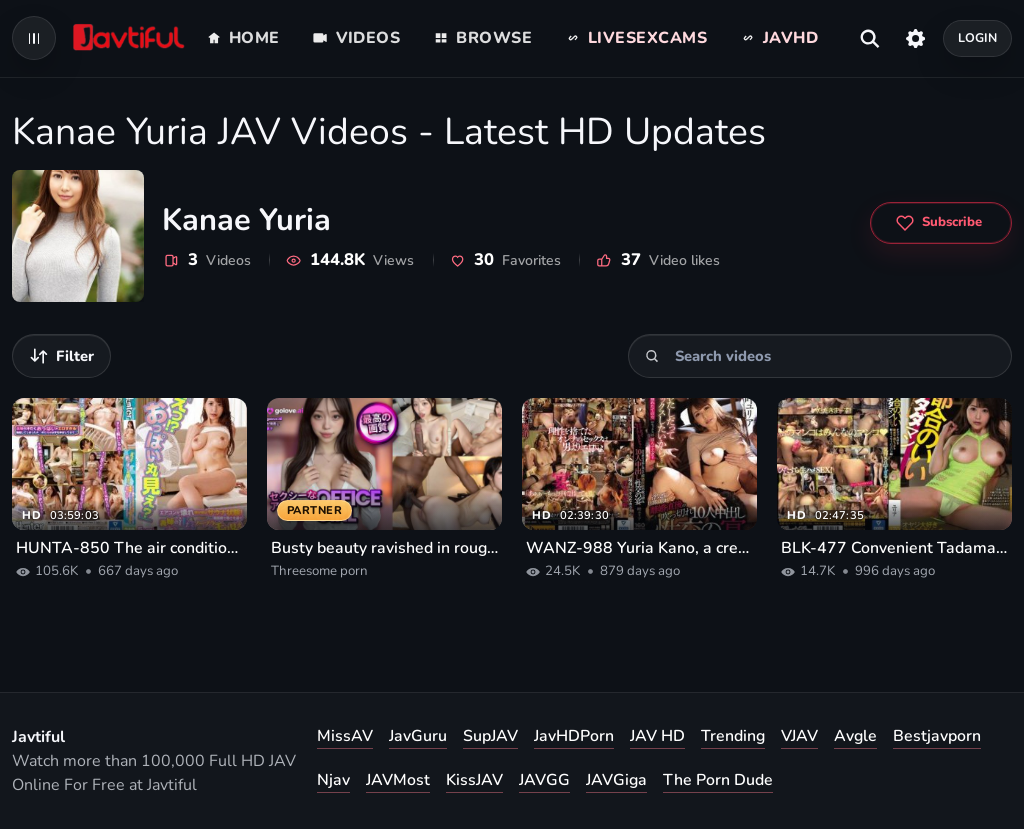 The width and height of the screenshot is (1024, 829). What do you see at coordinates (915, 38) in the screenshot?
I see `[Settings]` at bounding box center [915, 38].